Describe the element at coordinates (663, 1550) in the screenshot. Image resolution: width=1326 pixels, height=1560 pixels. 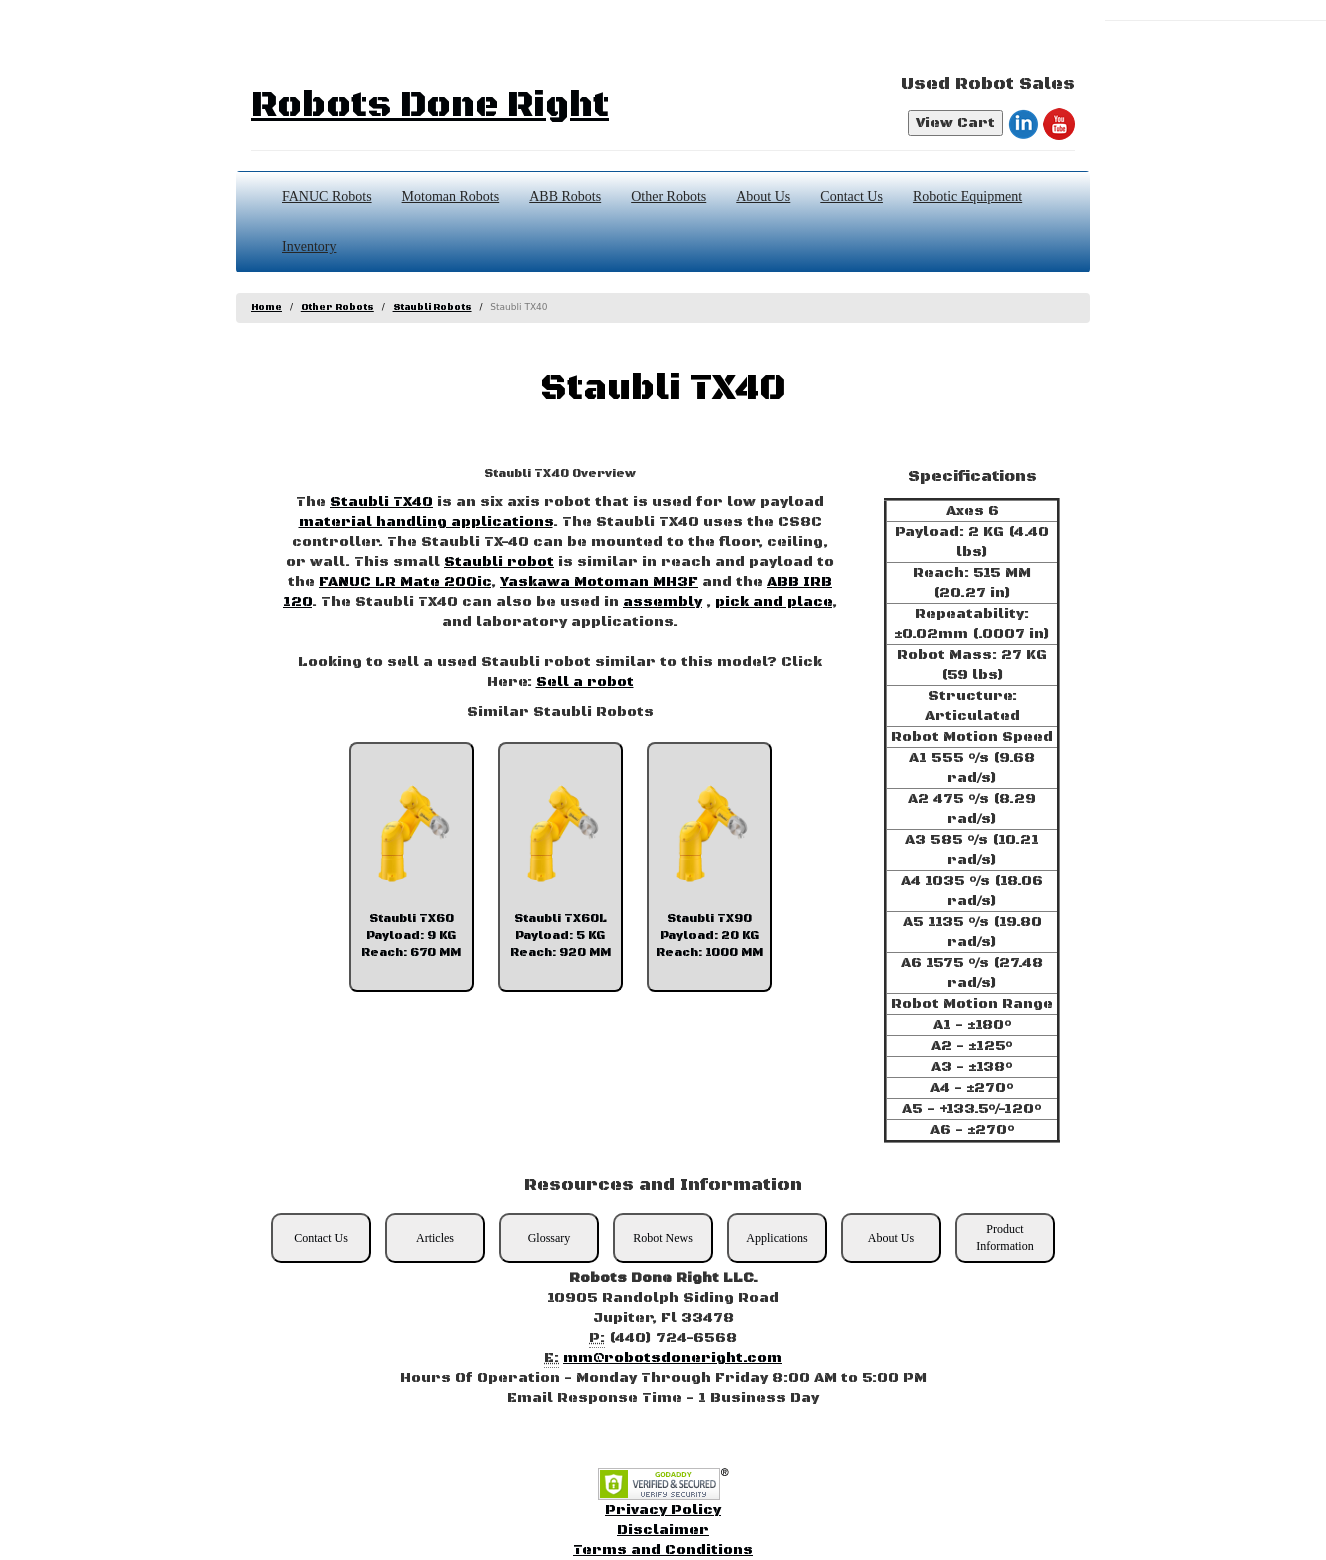
I see `Terms and Conditions` at that location.